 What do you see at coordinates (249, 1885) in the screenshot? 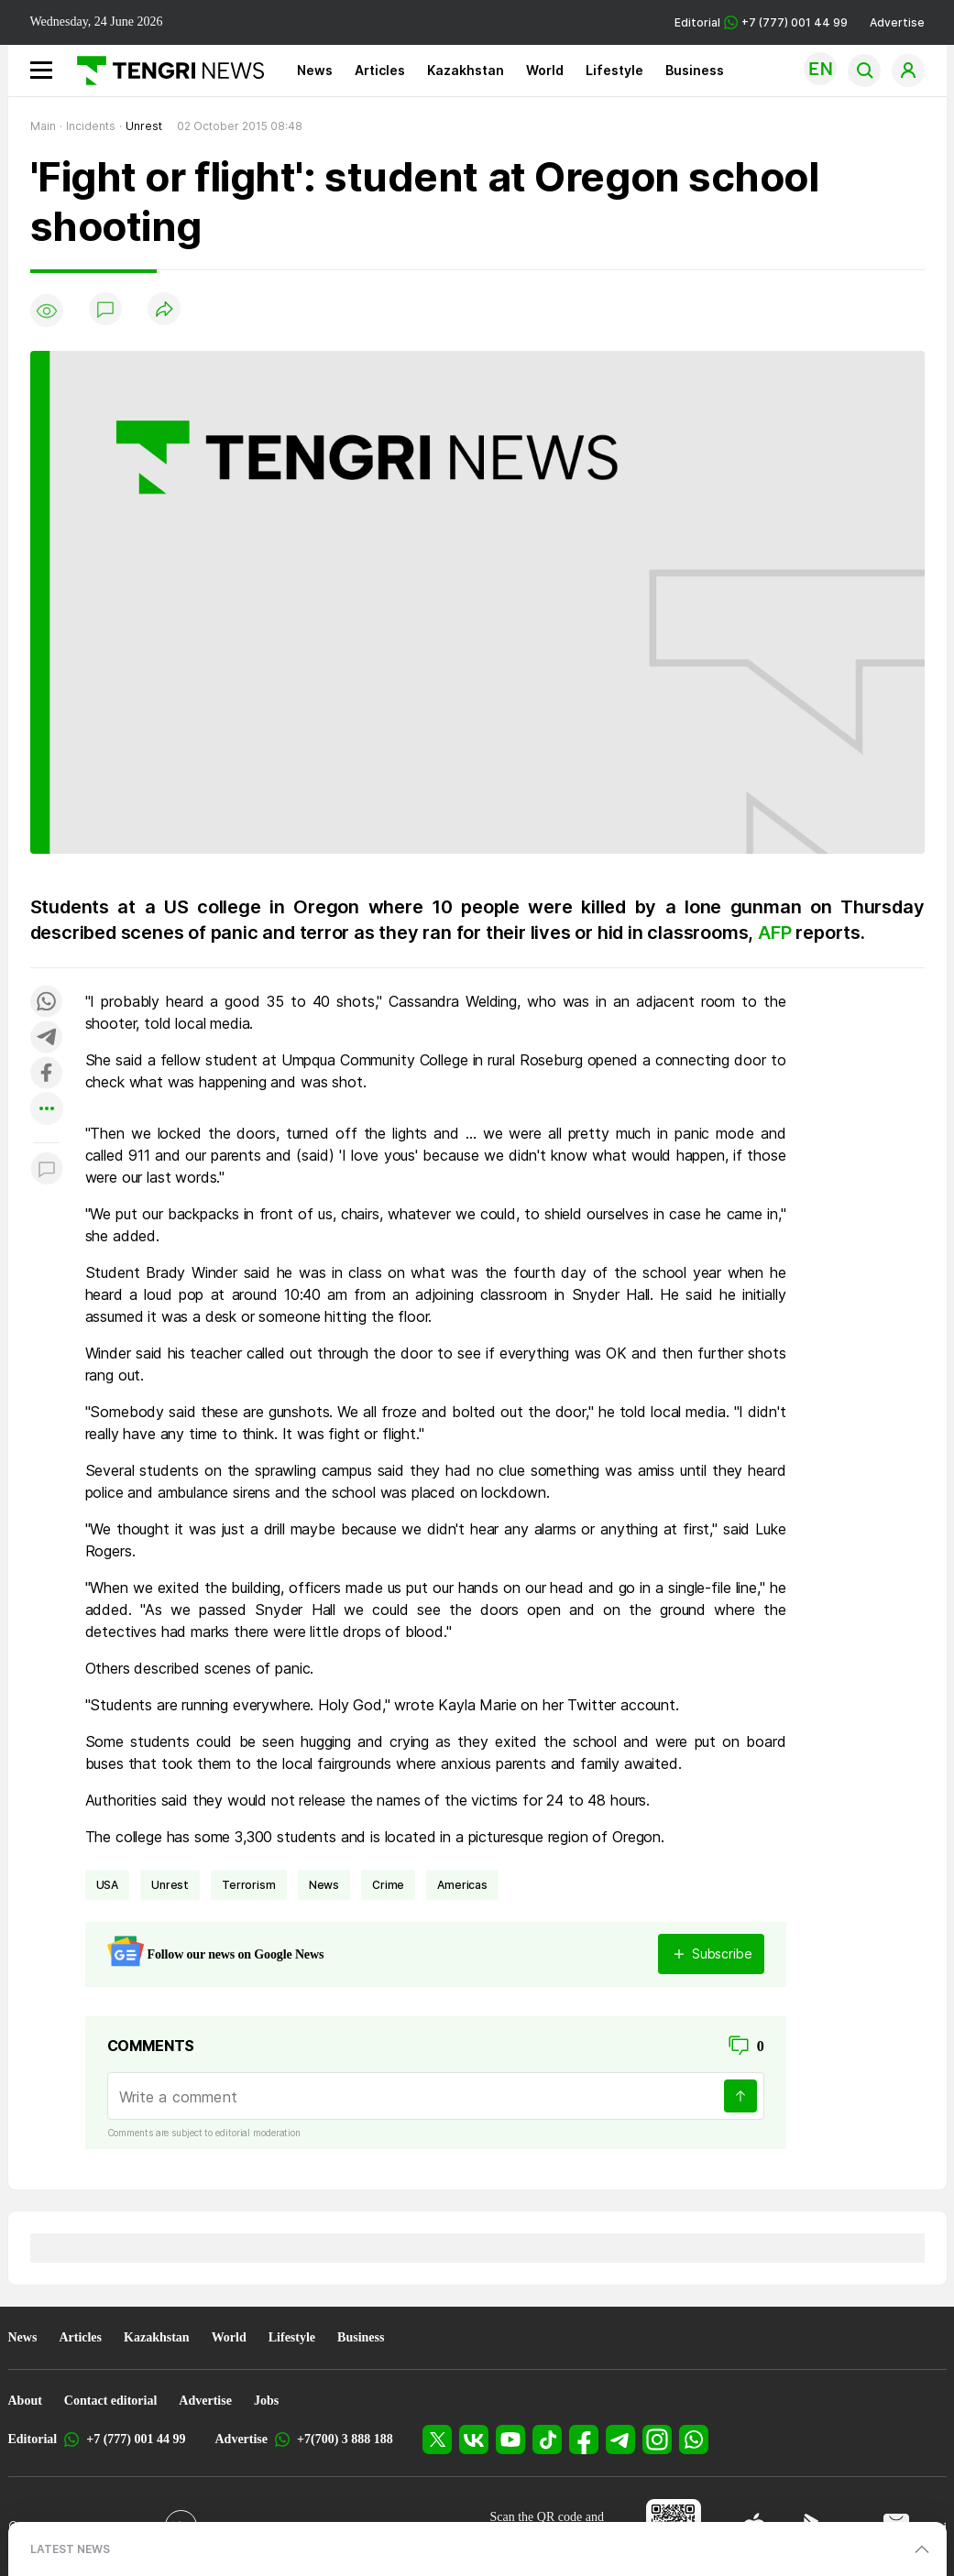
I see `terrorism` at bounding box center [249, 1885].